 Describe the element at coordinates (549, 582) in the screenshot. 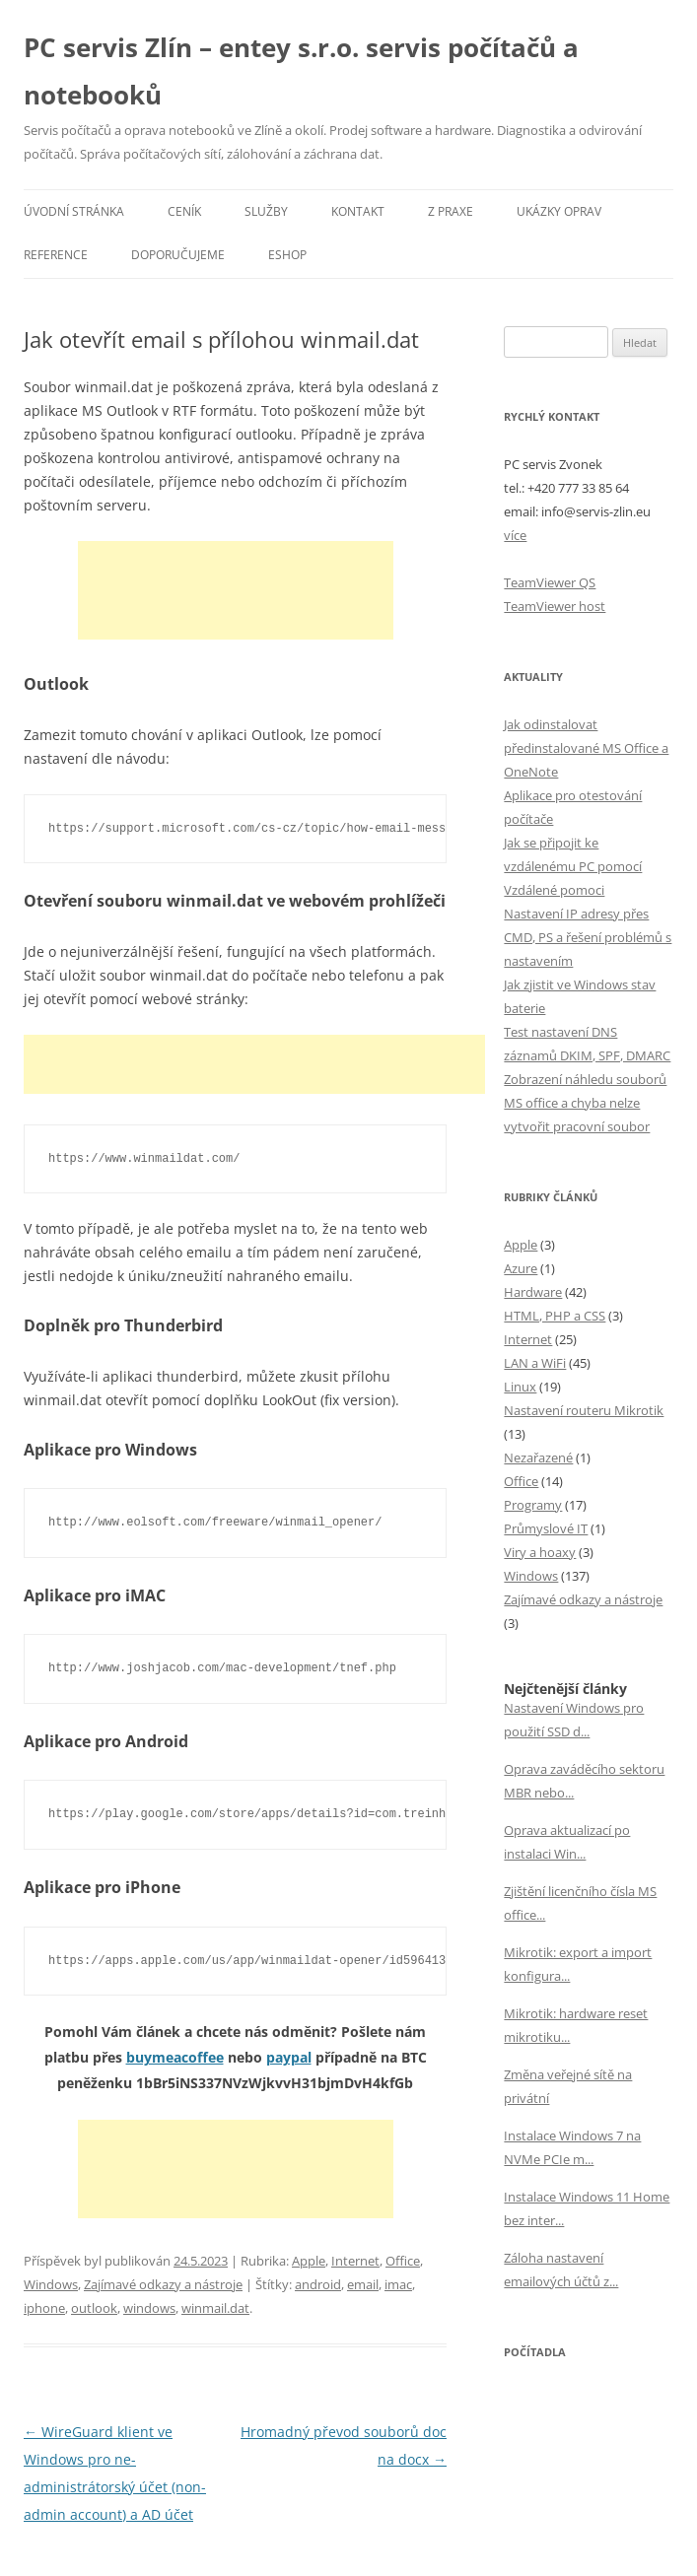

I see `TeamViewer QS` at that location.